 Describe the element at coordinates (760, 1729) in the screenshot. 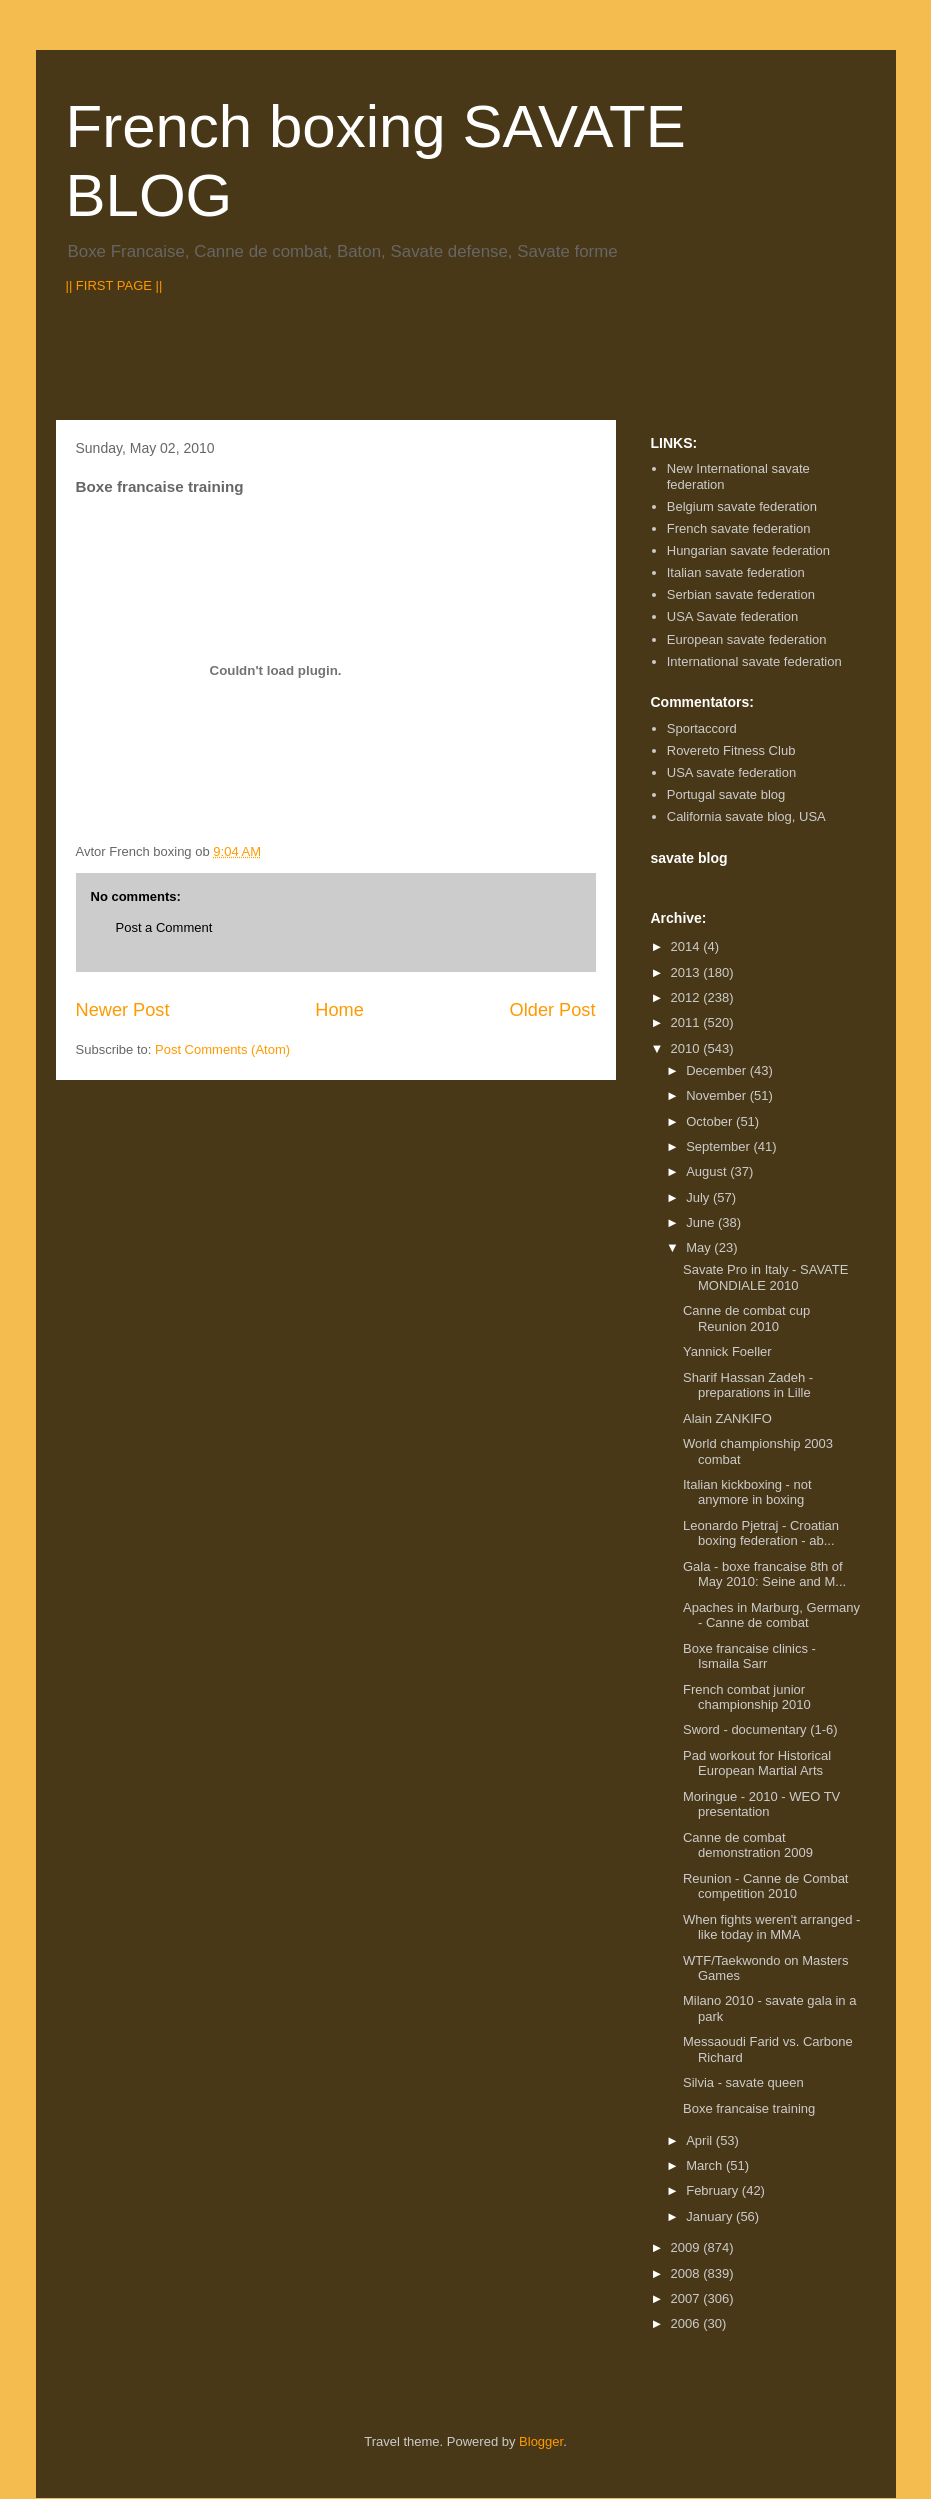

I see `Sword - documentary (1-6)` at that location.